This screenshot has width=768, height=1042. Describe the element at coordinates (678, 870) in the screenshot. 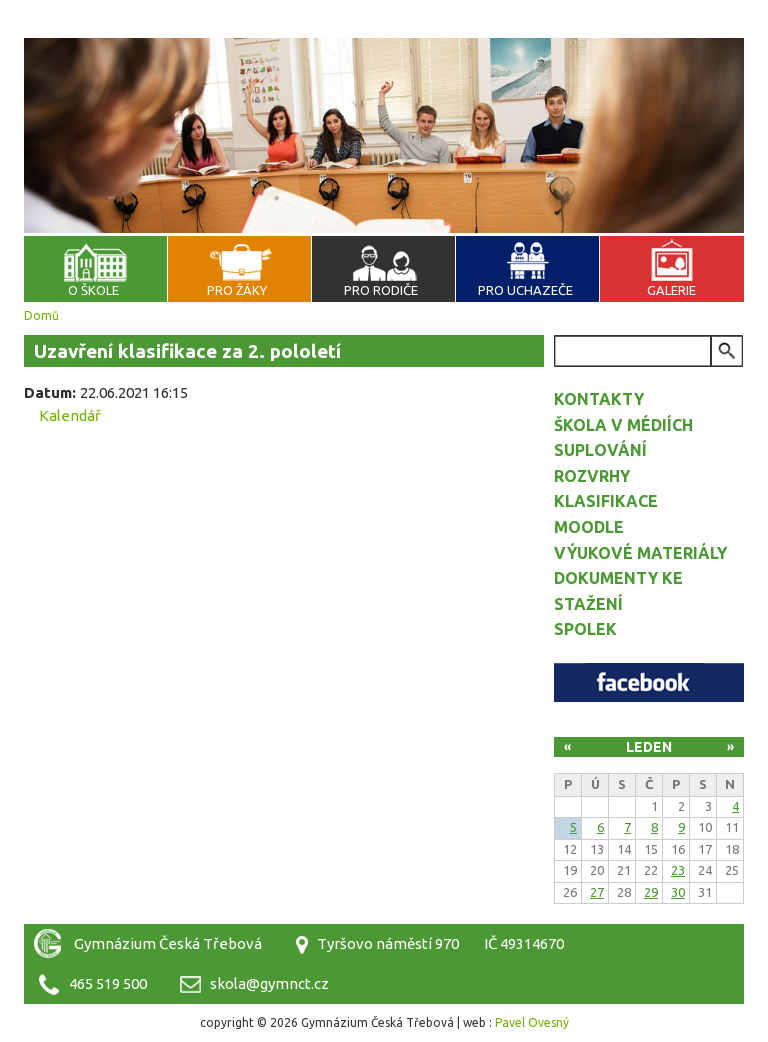

I see `23` at that location.